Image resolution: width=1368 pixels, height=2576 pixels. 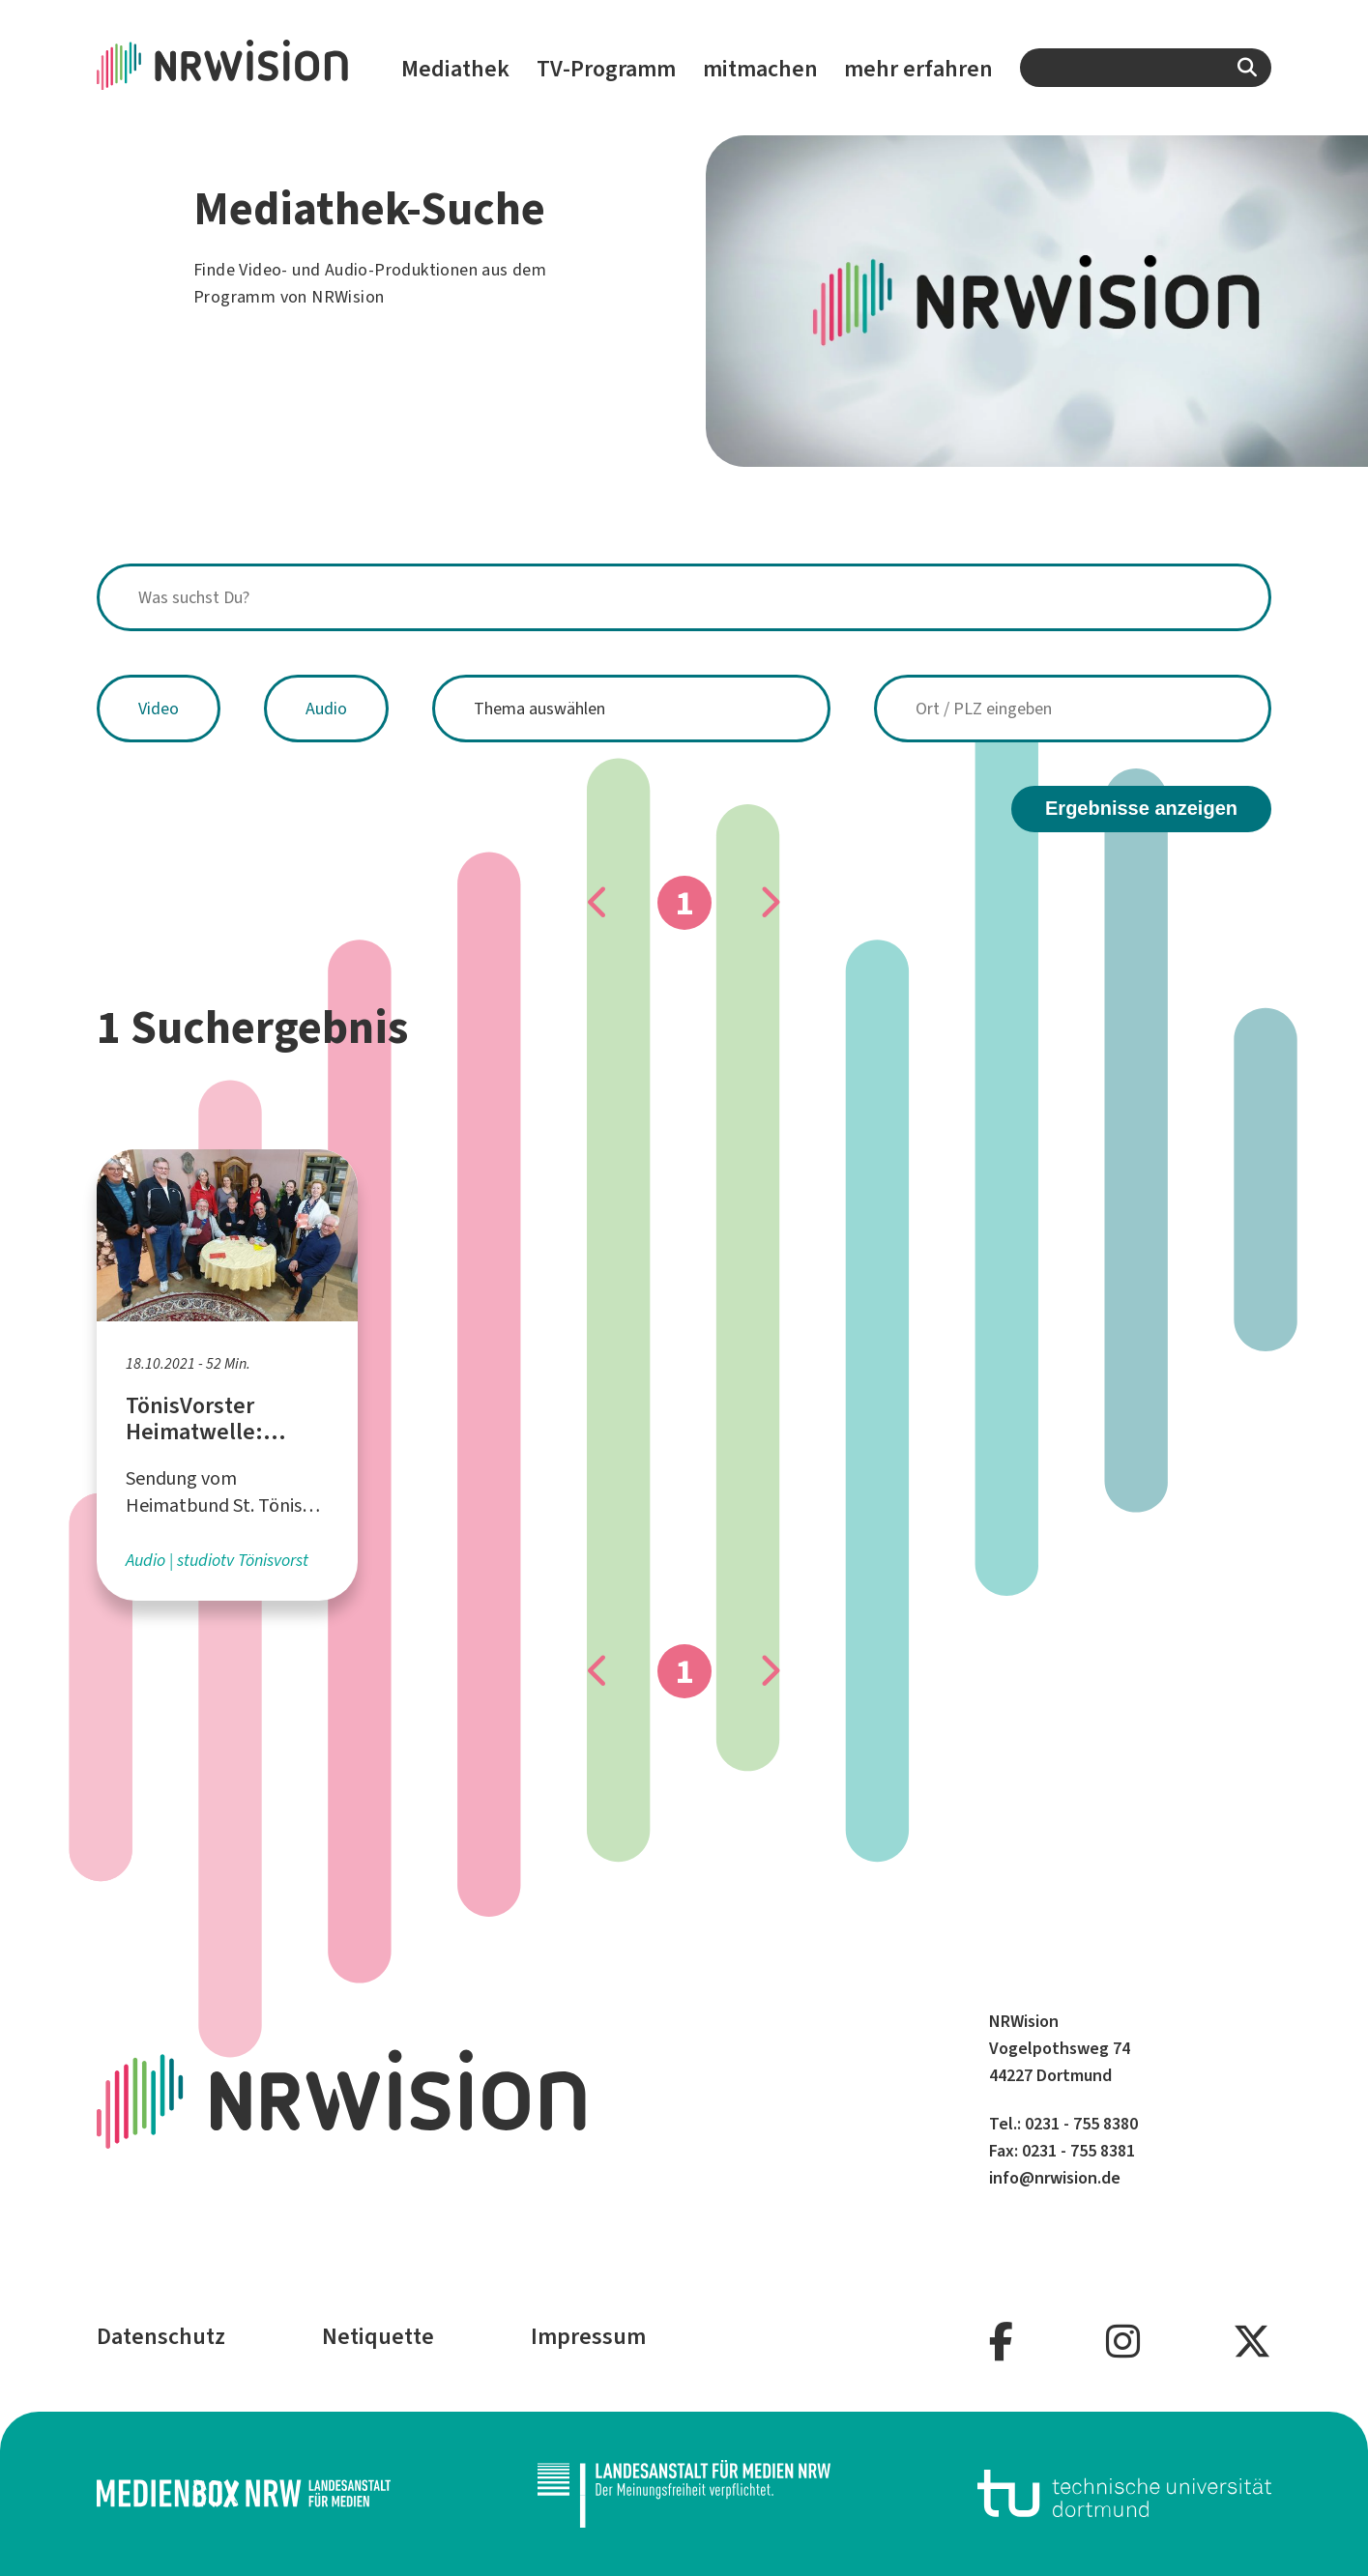 I want to click on Impressum, so click(x=588, y=2336).